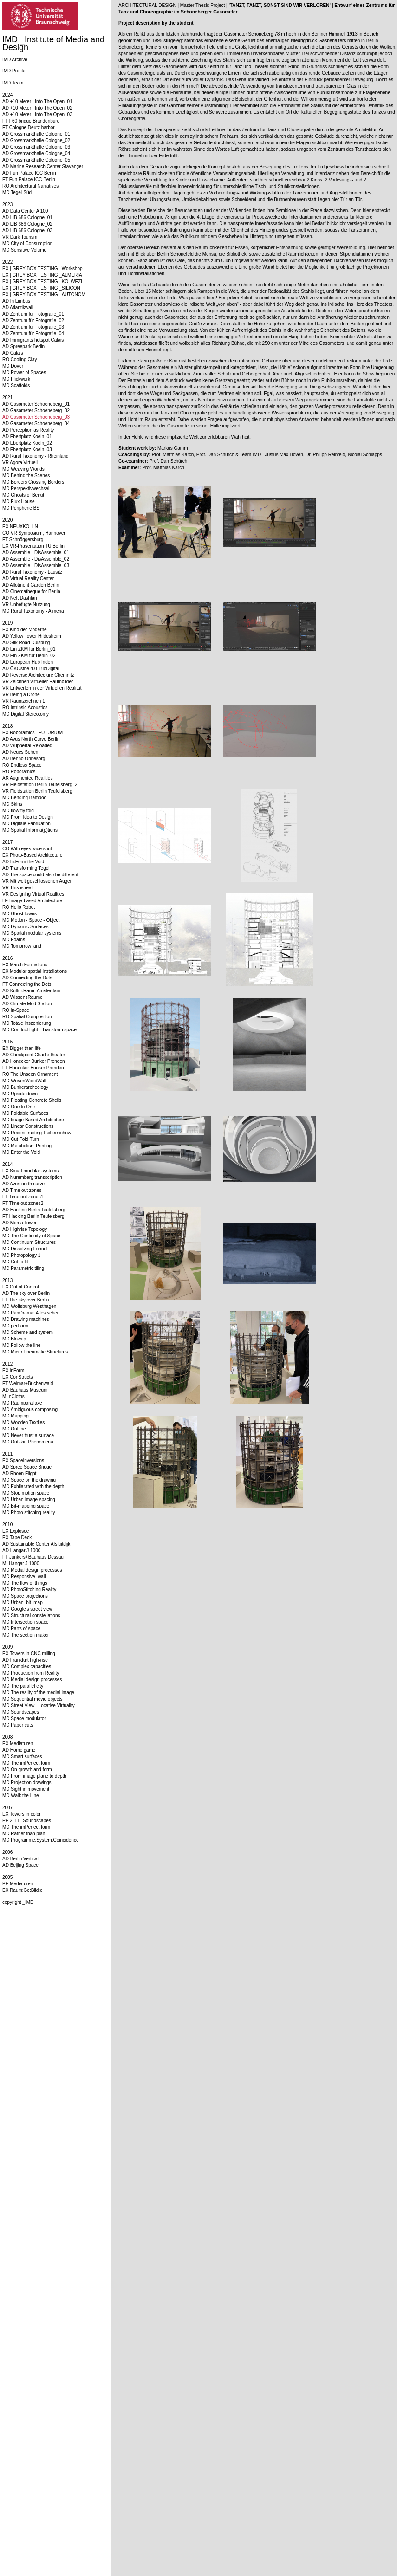 Image resolution: width=397 pixels, height=2576 pixels. What do you see at coordinates (27, 224) in the screenshot?
I see `AD LIB 686 Cologne_02` at bounding box center [27, 224].